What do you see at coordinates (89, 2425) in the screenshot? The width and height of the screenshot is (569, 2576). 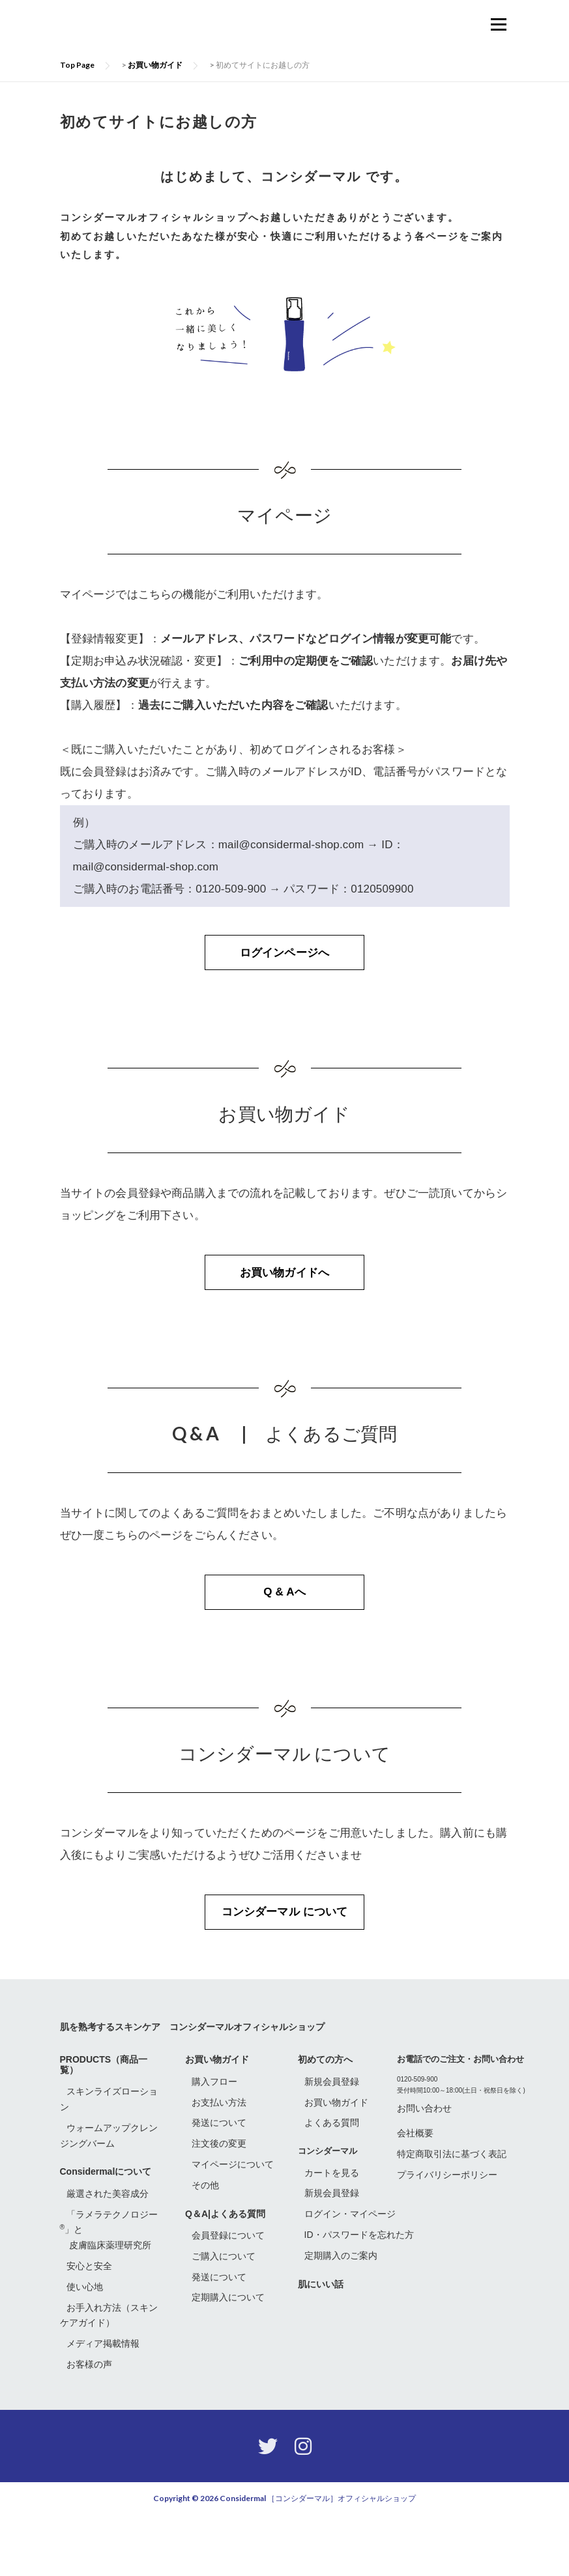 I see `お客様の声` at bounding box center [89, 2425].